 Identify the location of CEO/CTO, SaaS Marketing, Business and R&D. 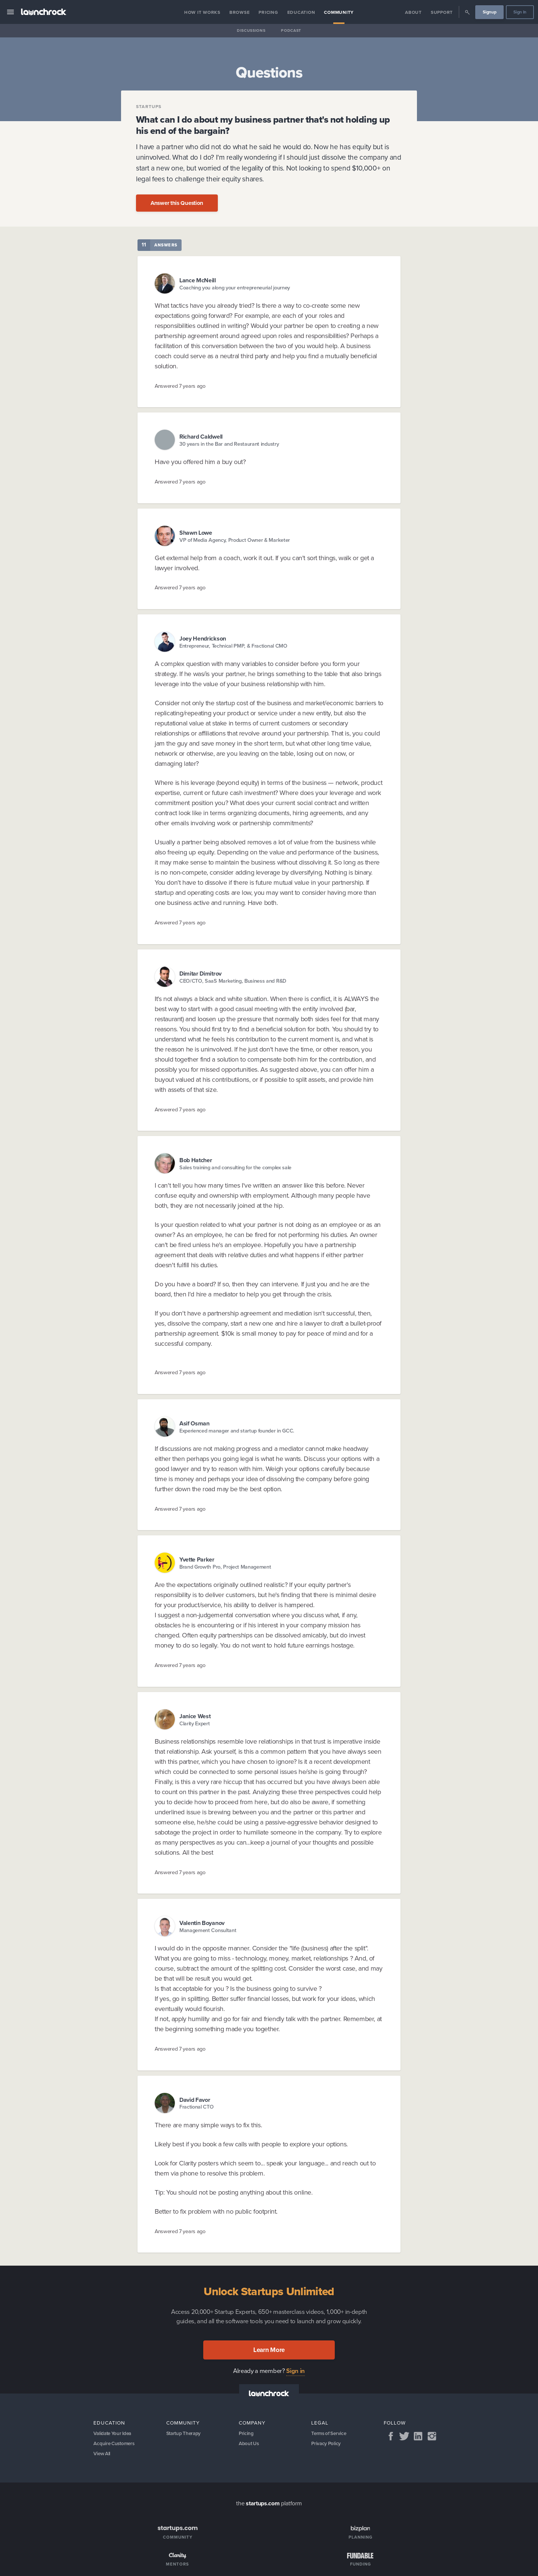
(232, 981).